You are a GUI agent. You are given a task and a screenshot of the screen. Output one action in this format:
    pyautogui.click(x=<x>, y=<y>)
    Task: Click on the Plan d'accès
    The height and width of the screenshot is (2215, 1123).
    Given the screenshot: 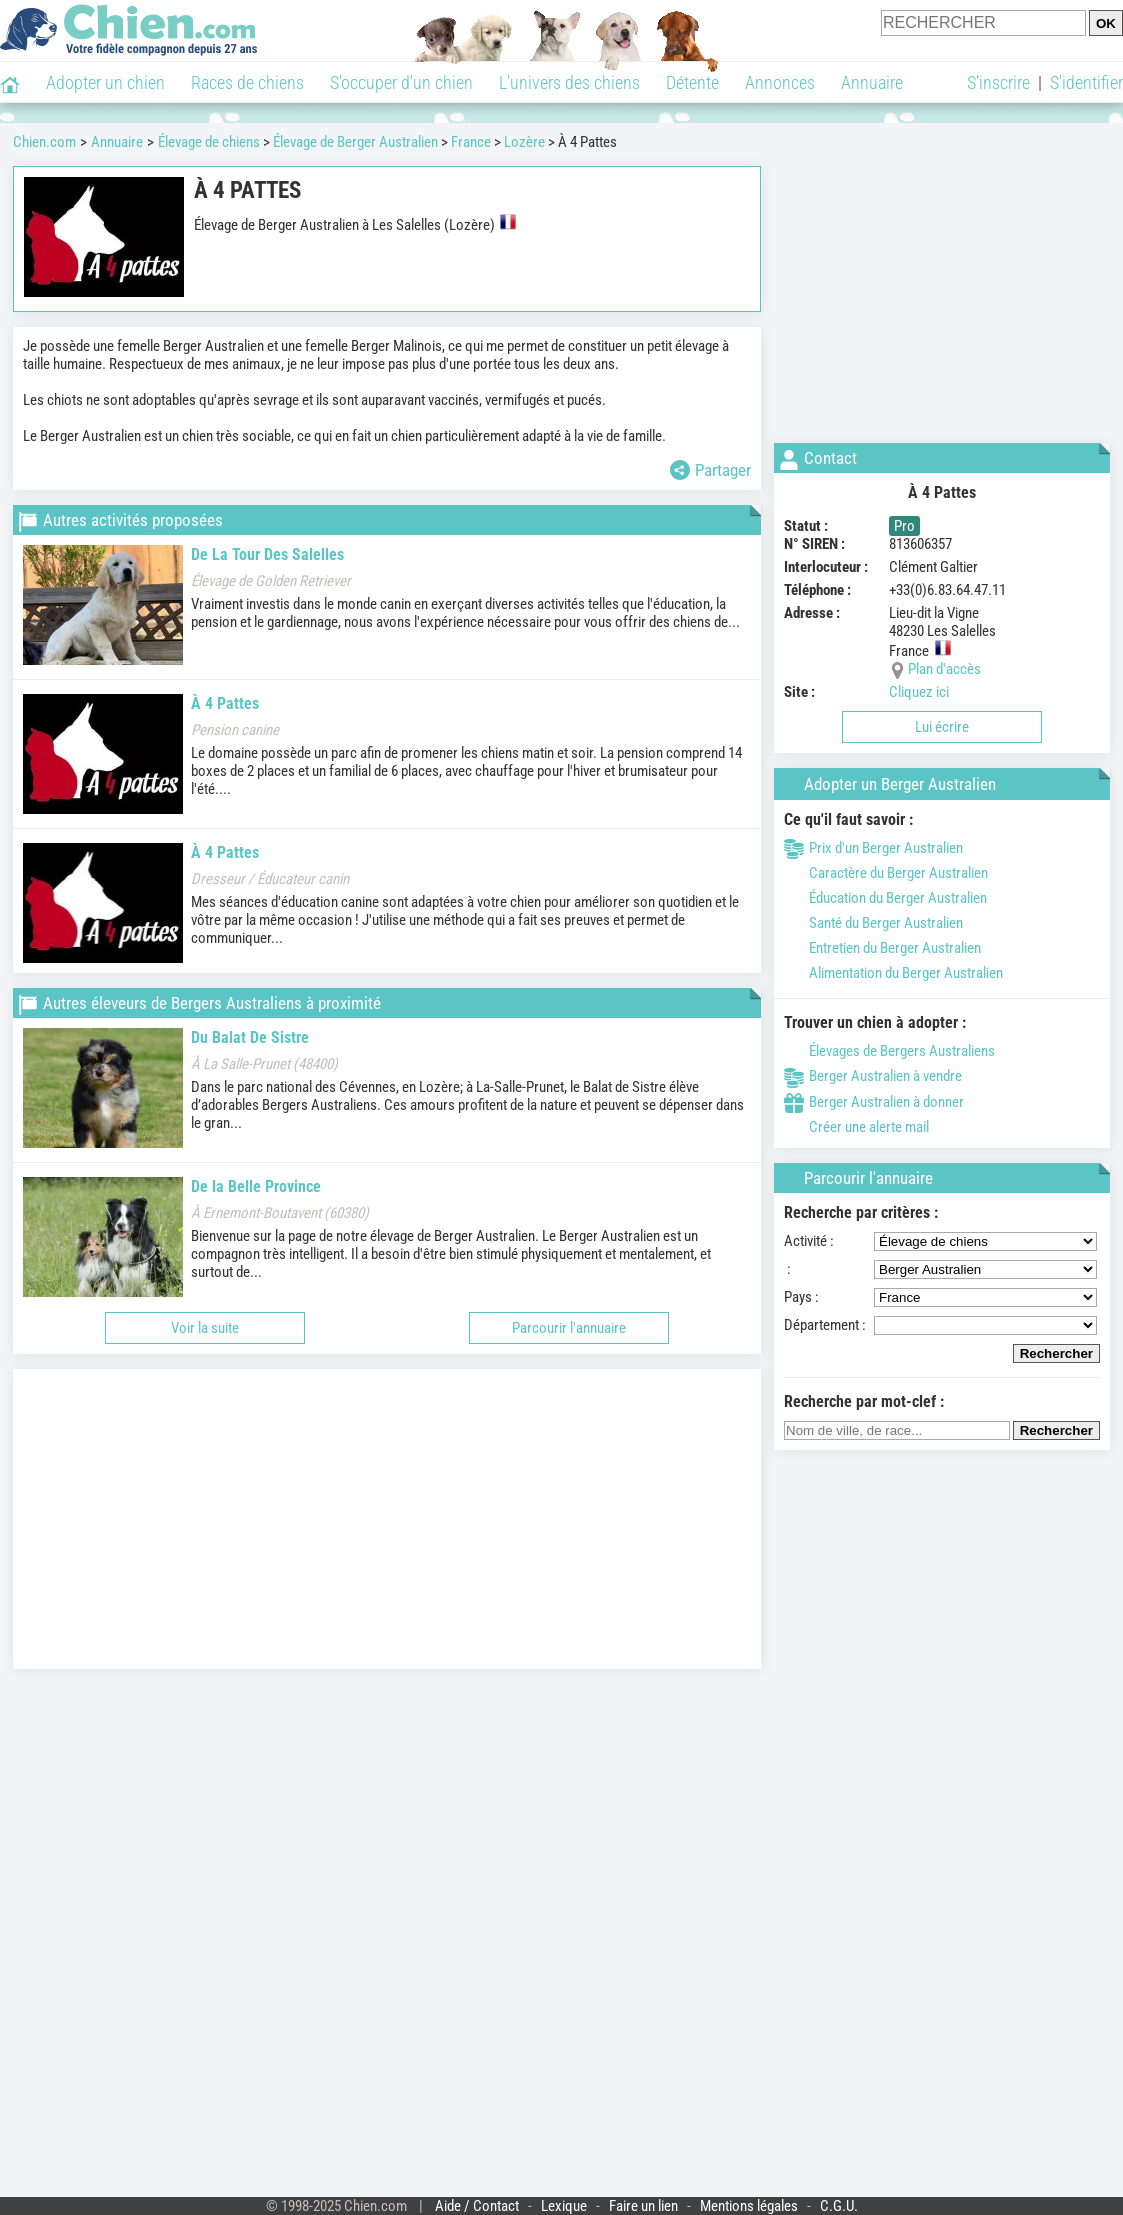 What is the action you would take?
    pyautogui.click(x=944, y=669)
    